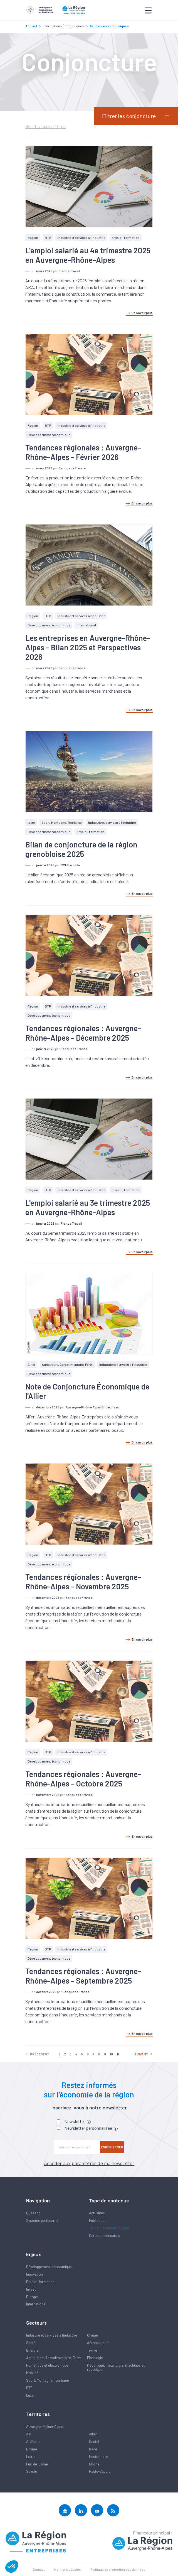  Describe the element at coordinates (92, 2335) in the screenshot. I see `Chimie` at that location.